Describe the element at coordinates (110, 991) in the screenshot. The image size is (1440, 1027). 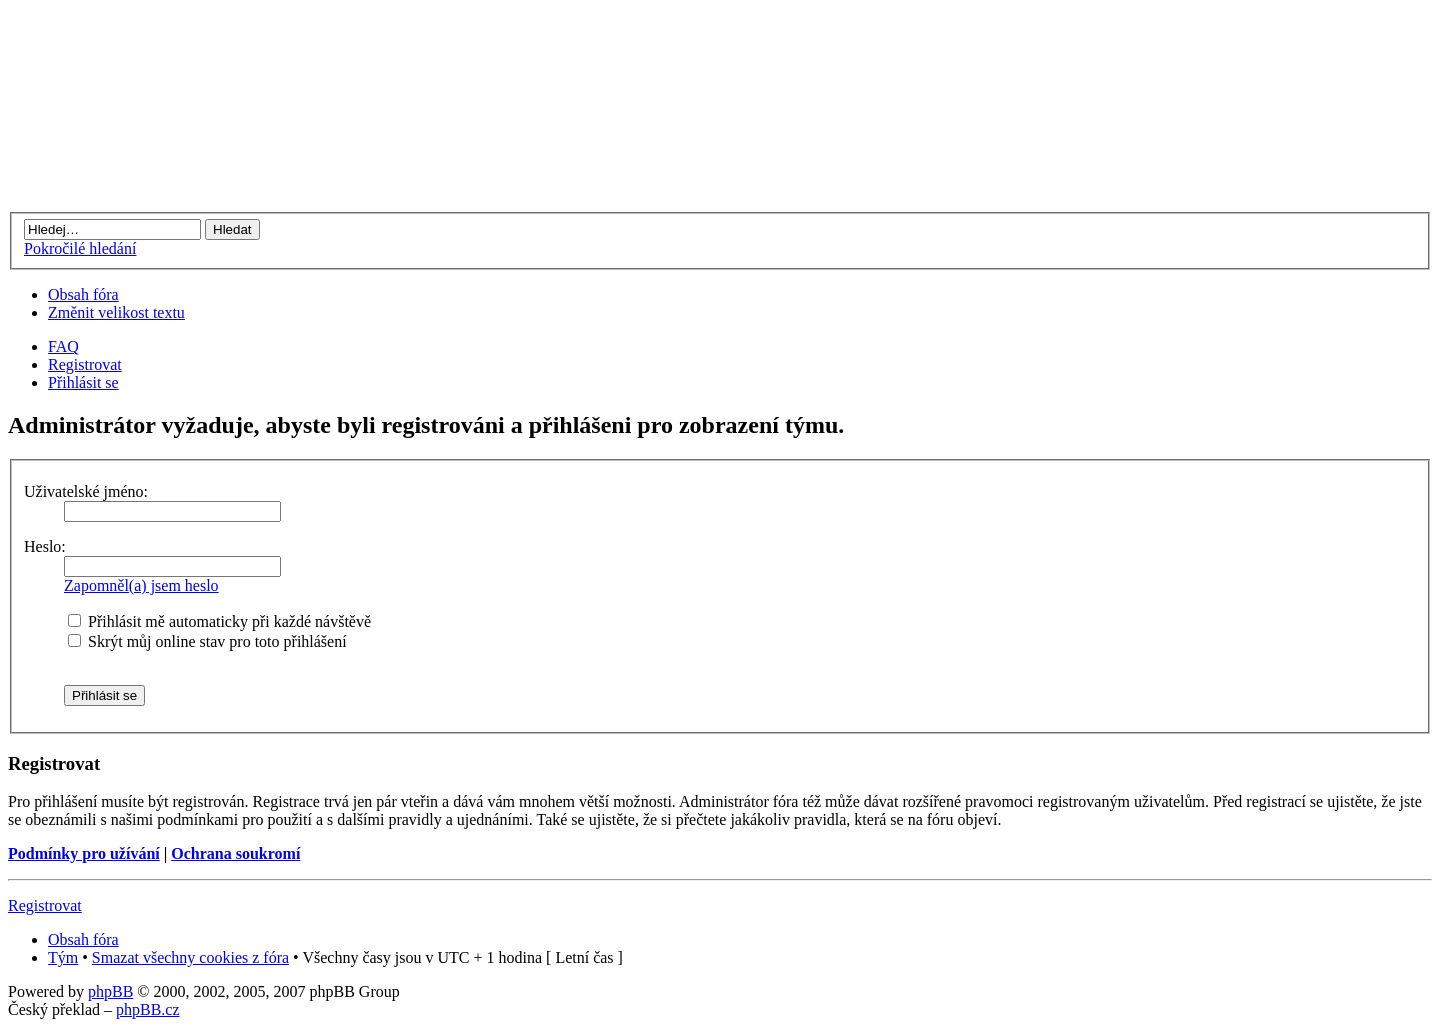
I see `phpBB` at that location.